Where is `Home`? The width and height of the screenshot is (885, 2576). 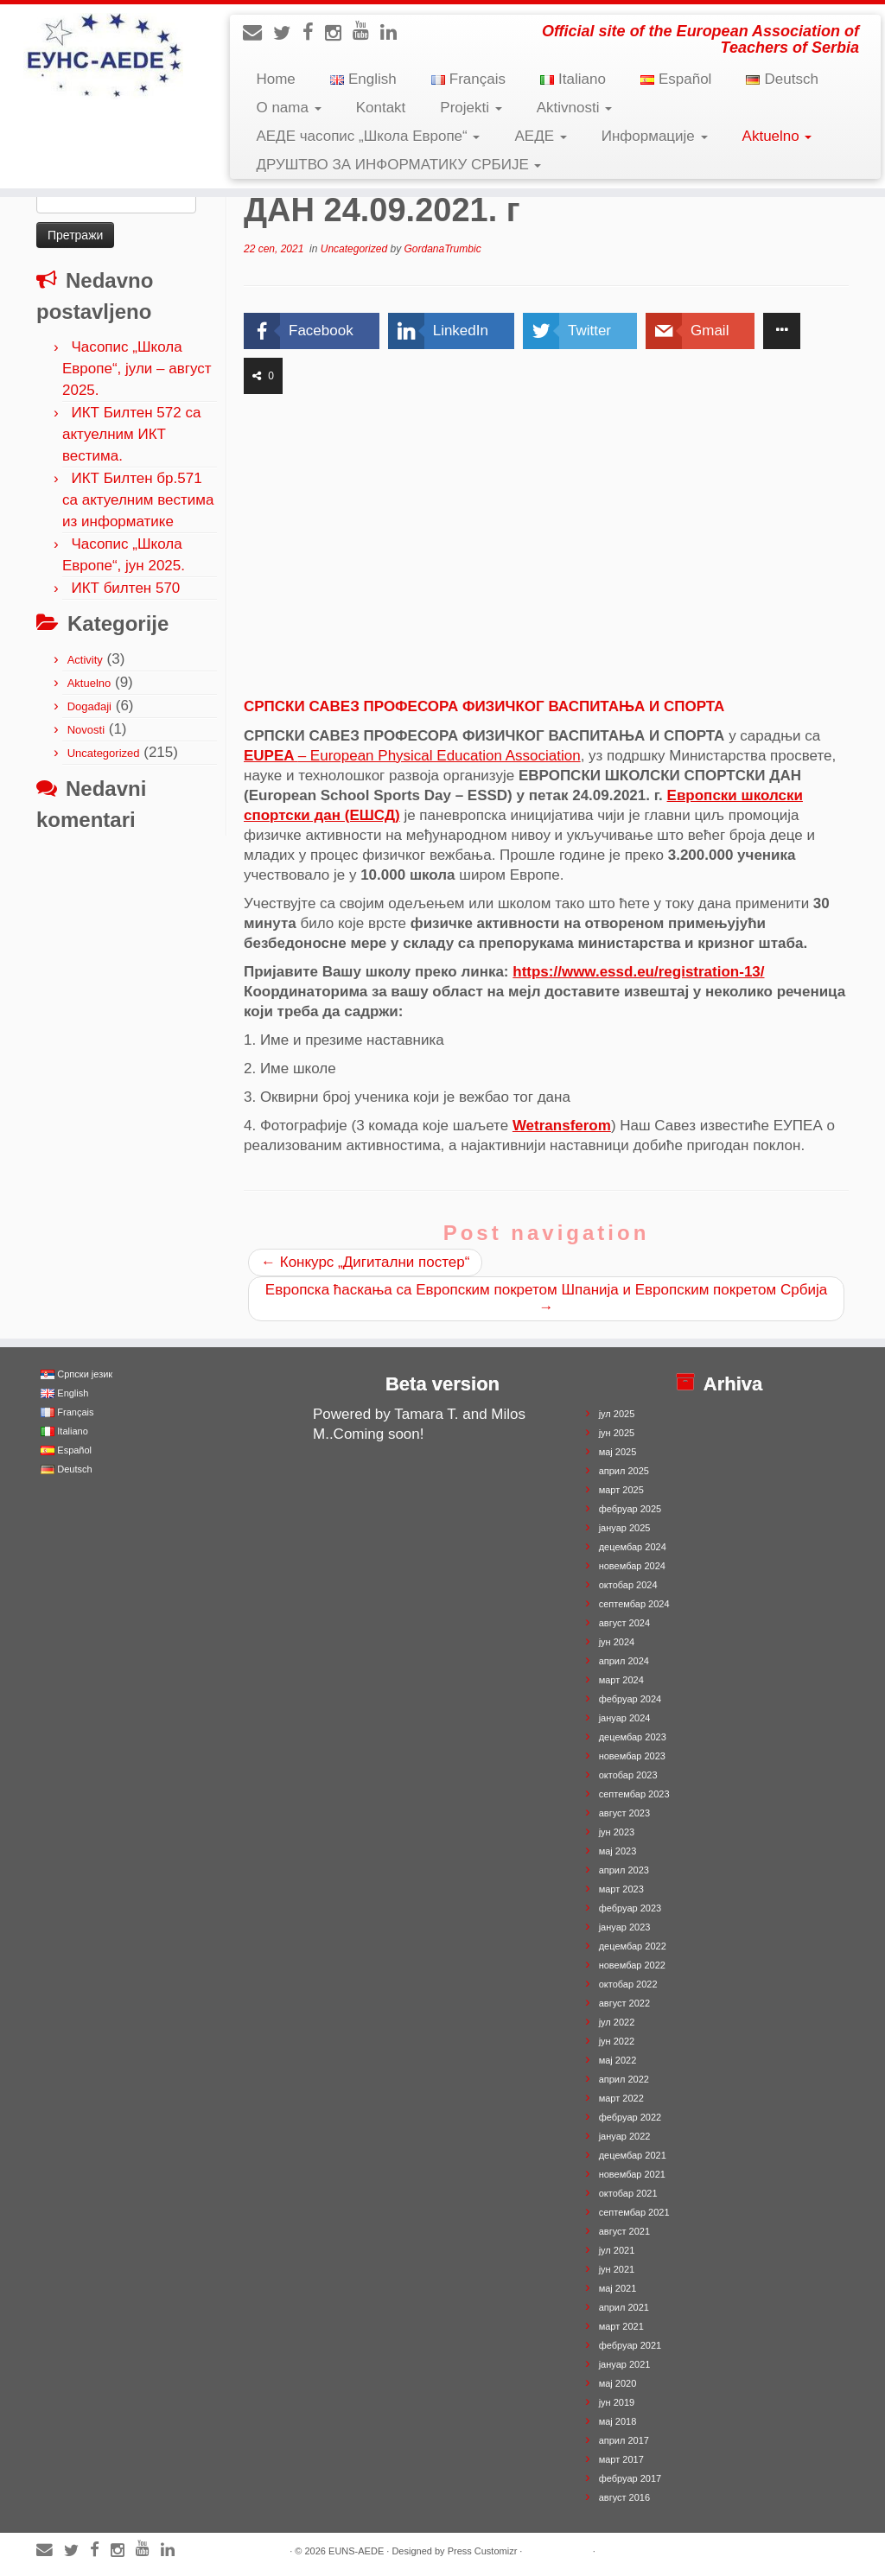
Home is located at coordinates (275, 79).